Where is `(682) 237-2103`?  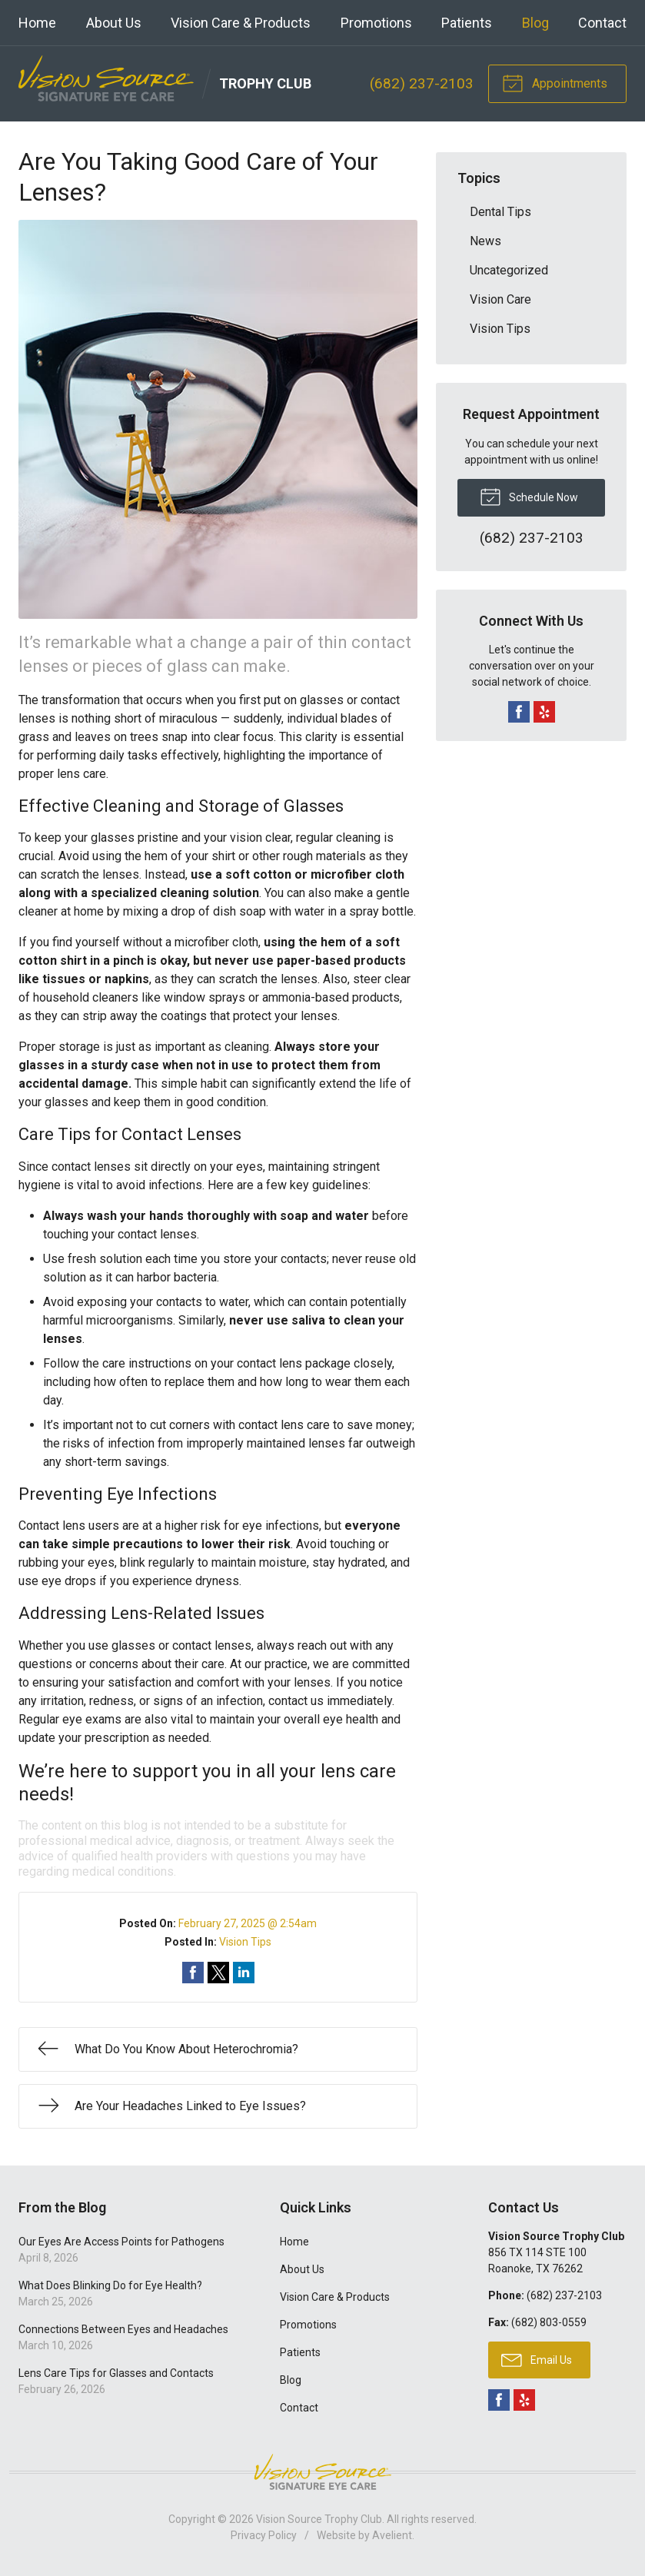 (682) 237-2103 is located at coordinates (422, 83).